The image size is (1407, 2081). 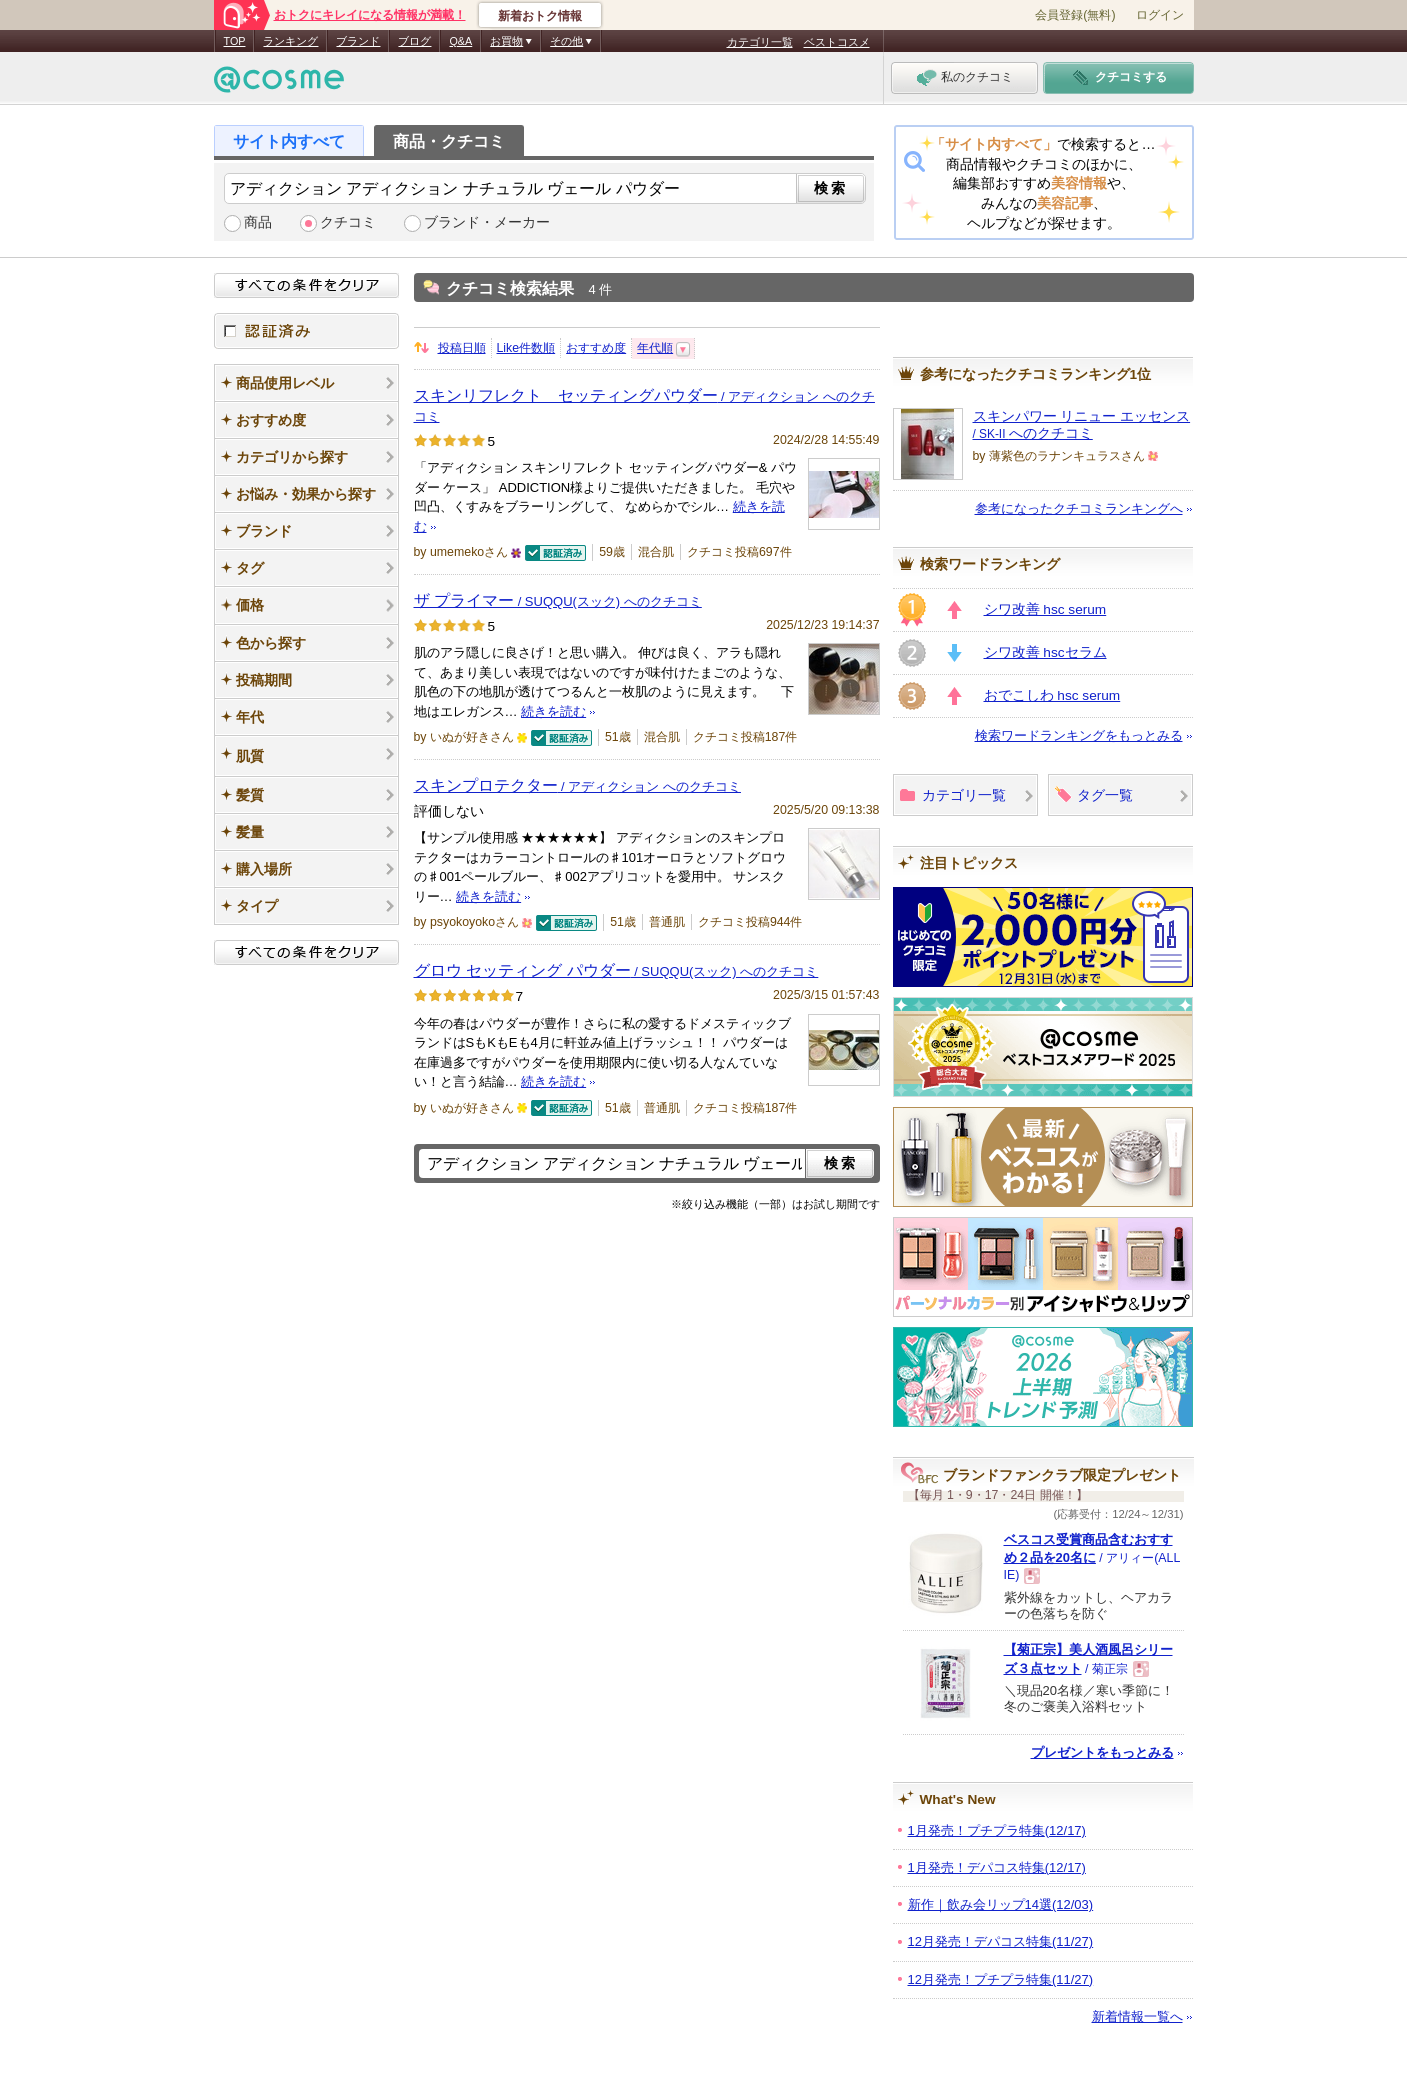 I want to click on 新着おトク情報, so click(x=540, y=16).